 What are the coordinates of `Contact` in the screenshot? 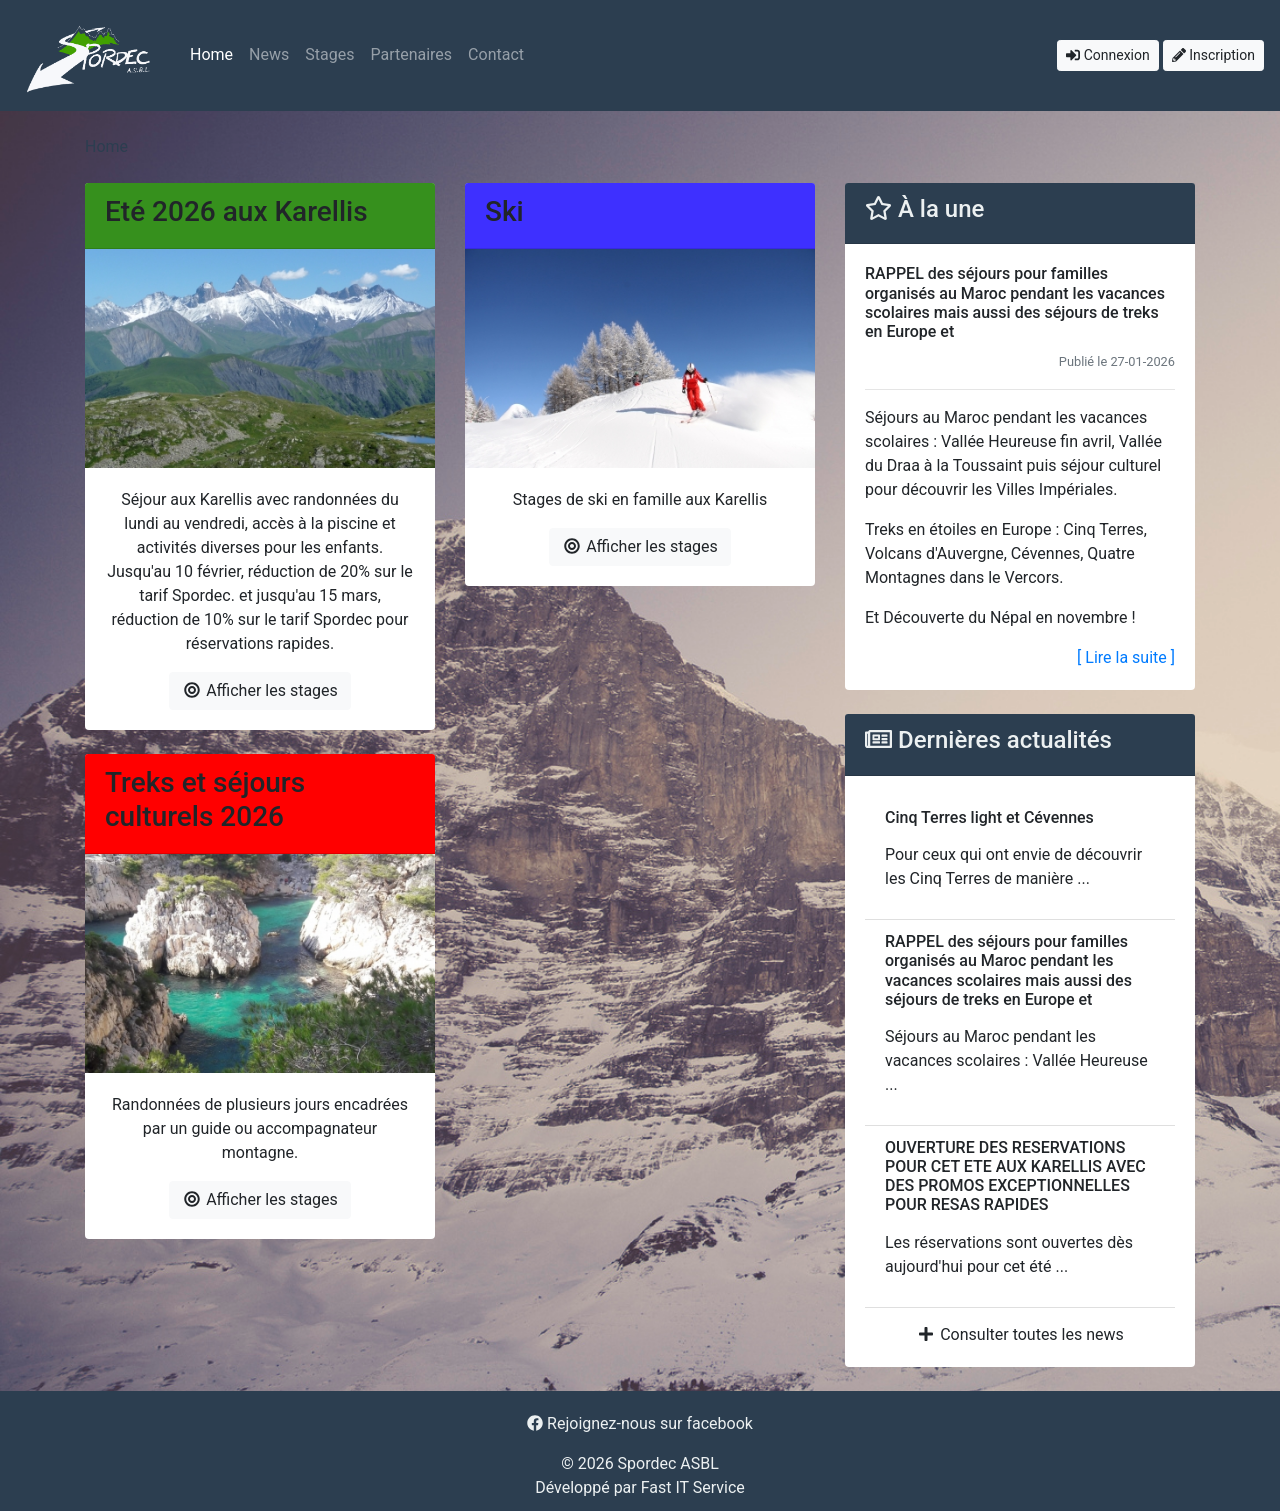 It's located at (496, 54).